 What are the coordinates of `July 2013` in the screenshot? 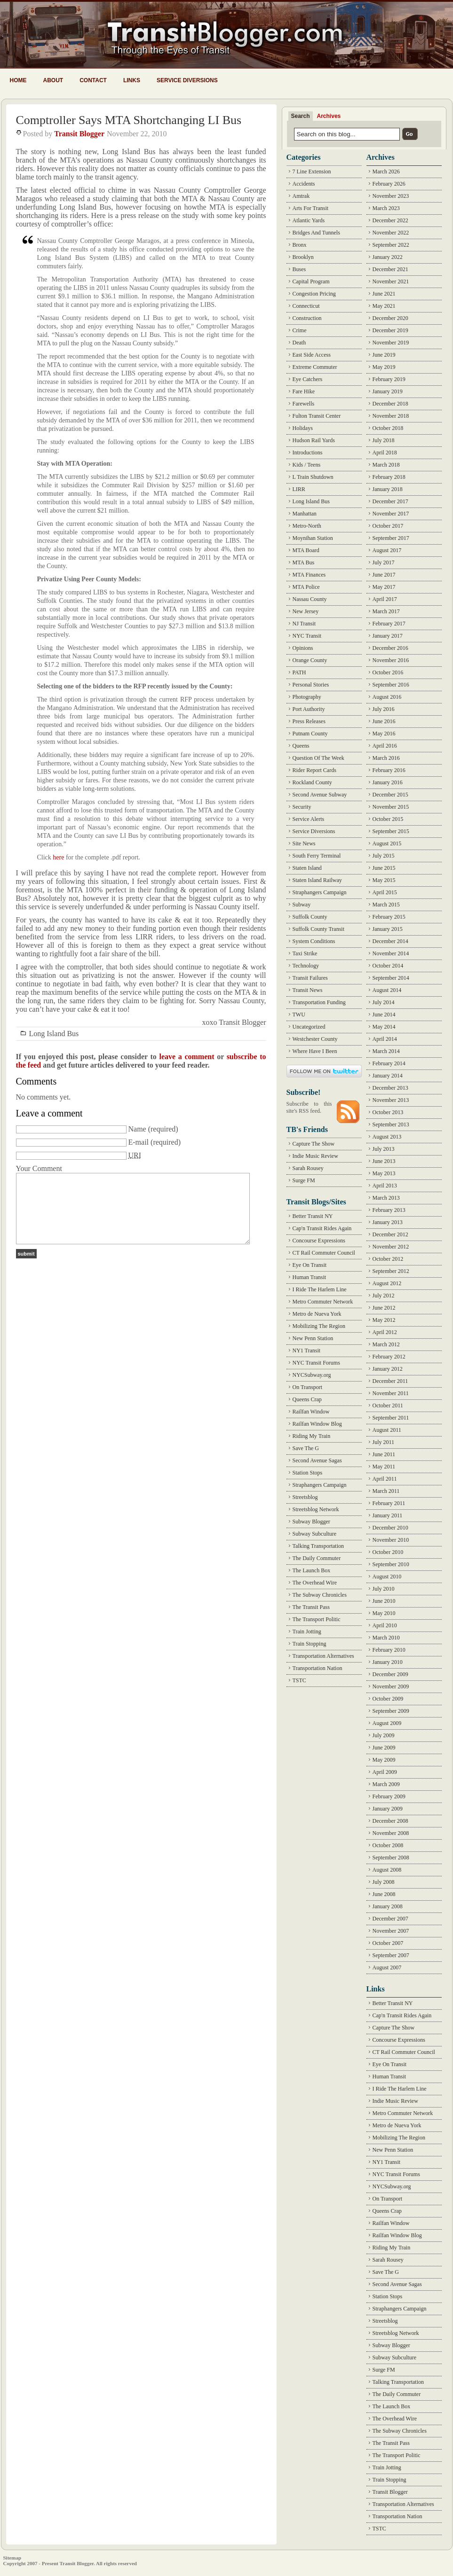 It's located at (384, 1149).